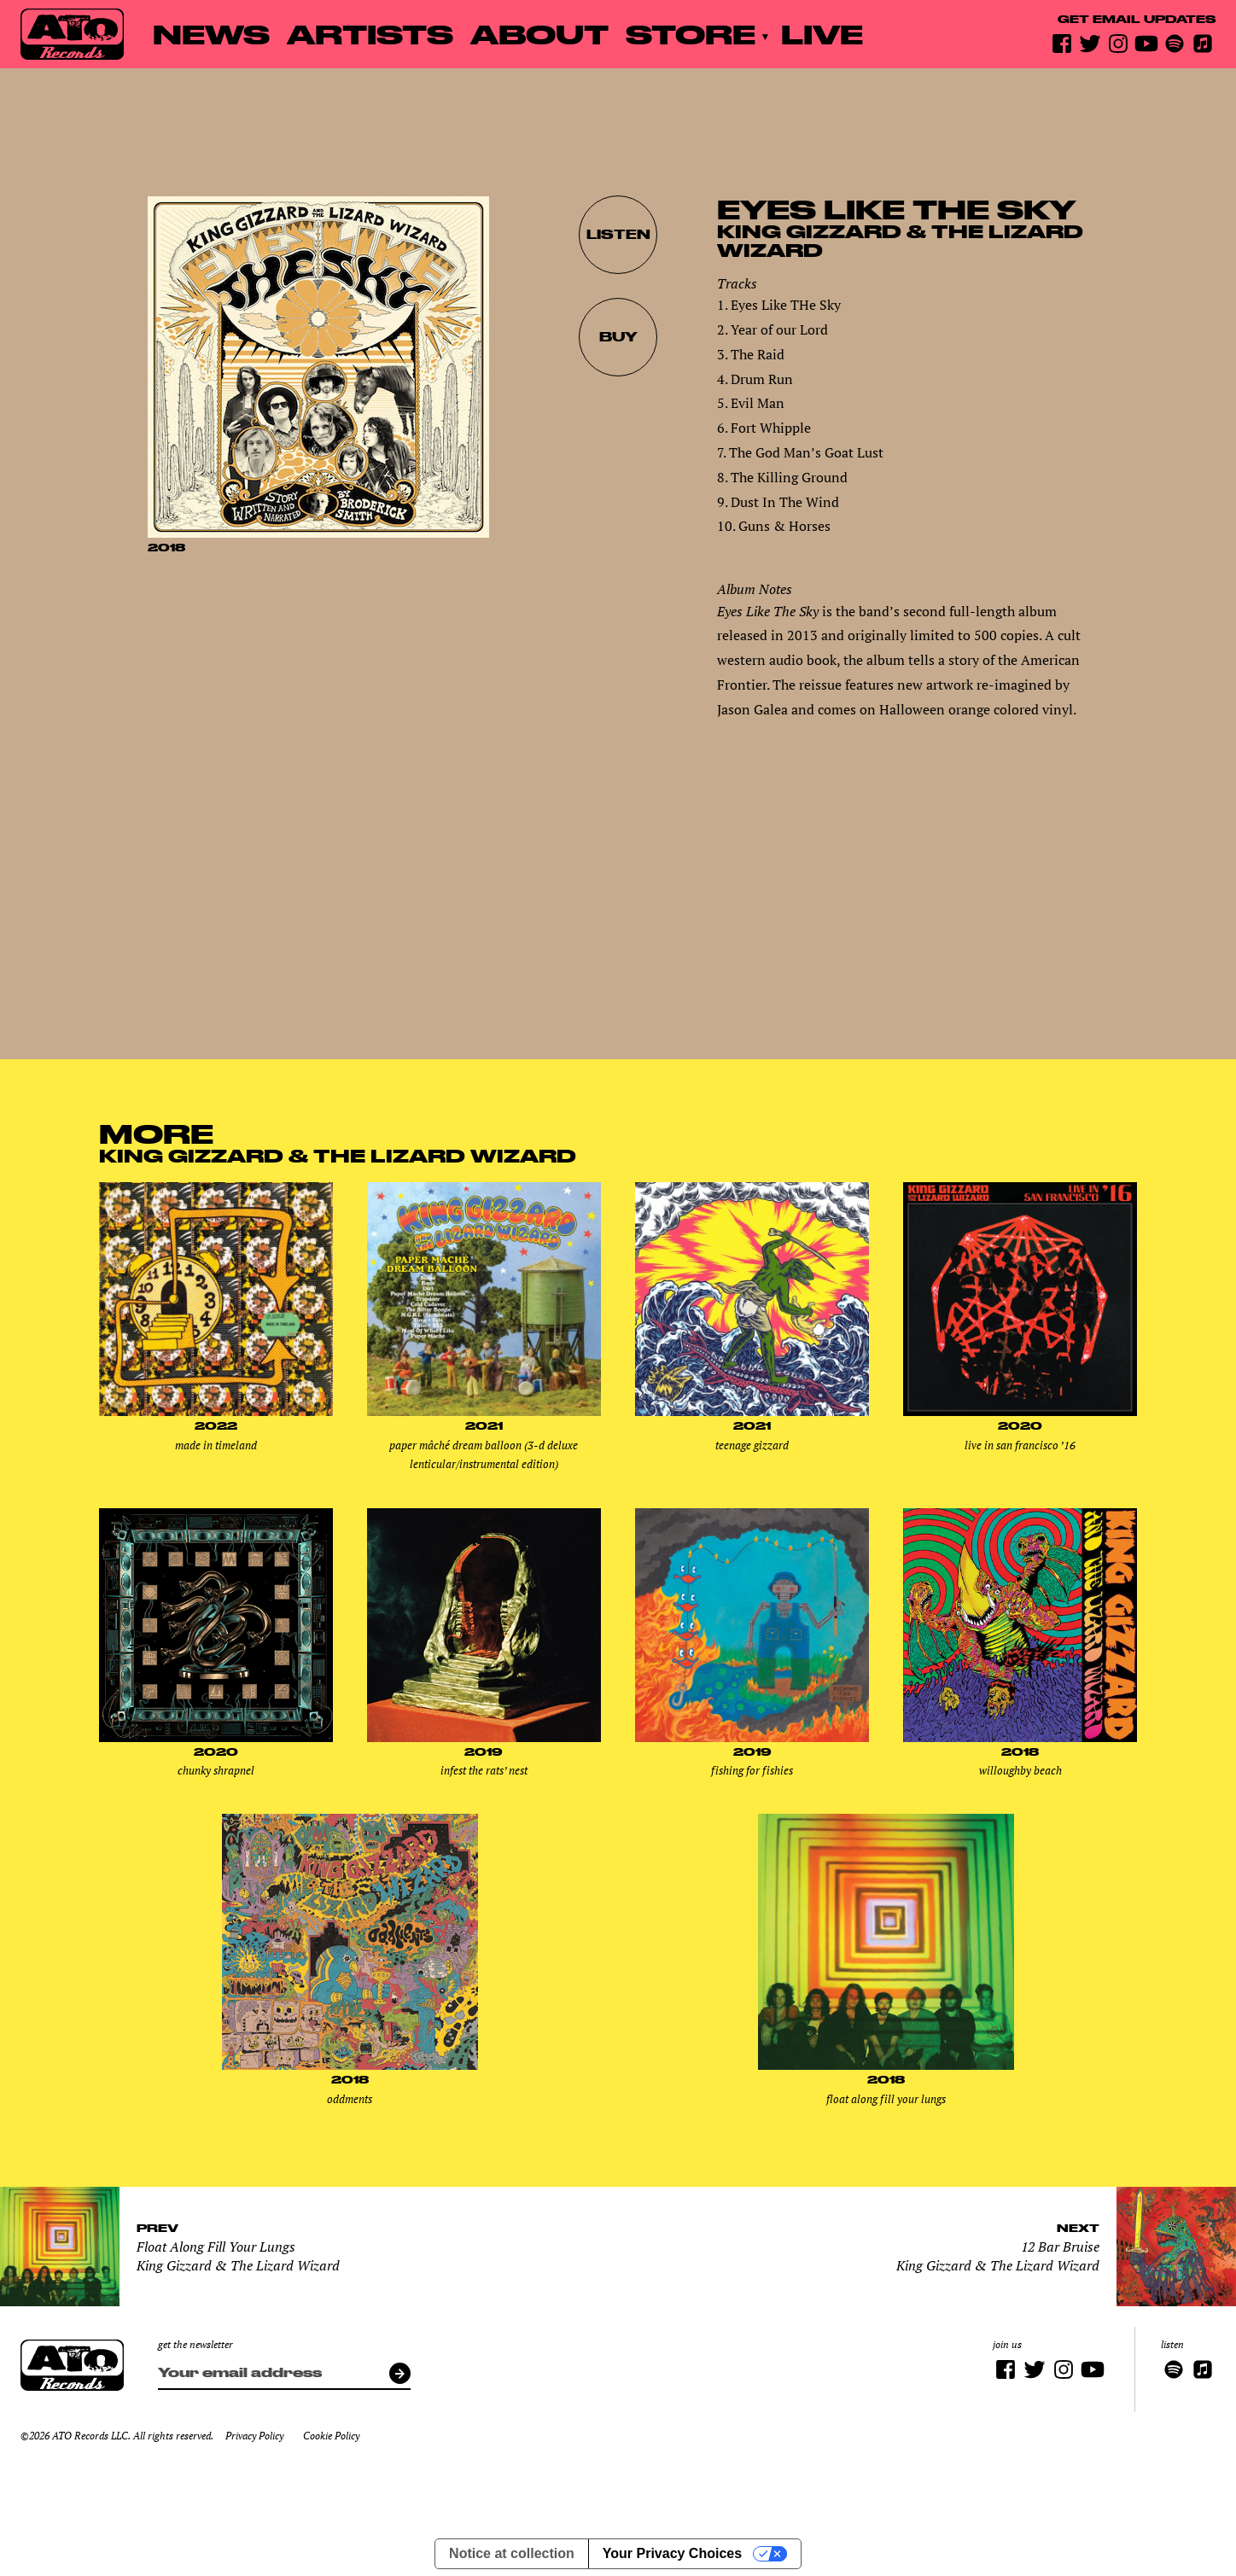  I want to click on About, so click(539, 34).